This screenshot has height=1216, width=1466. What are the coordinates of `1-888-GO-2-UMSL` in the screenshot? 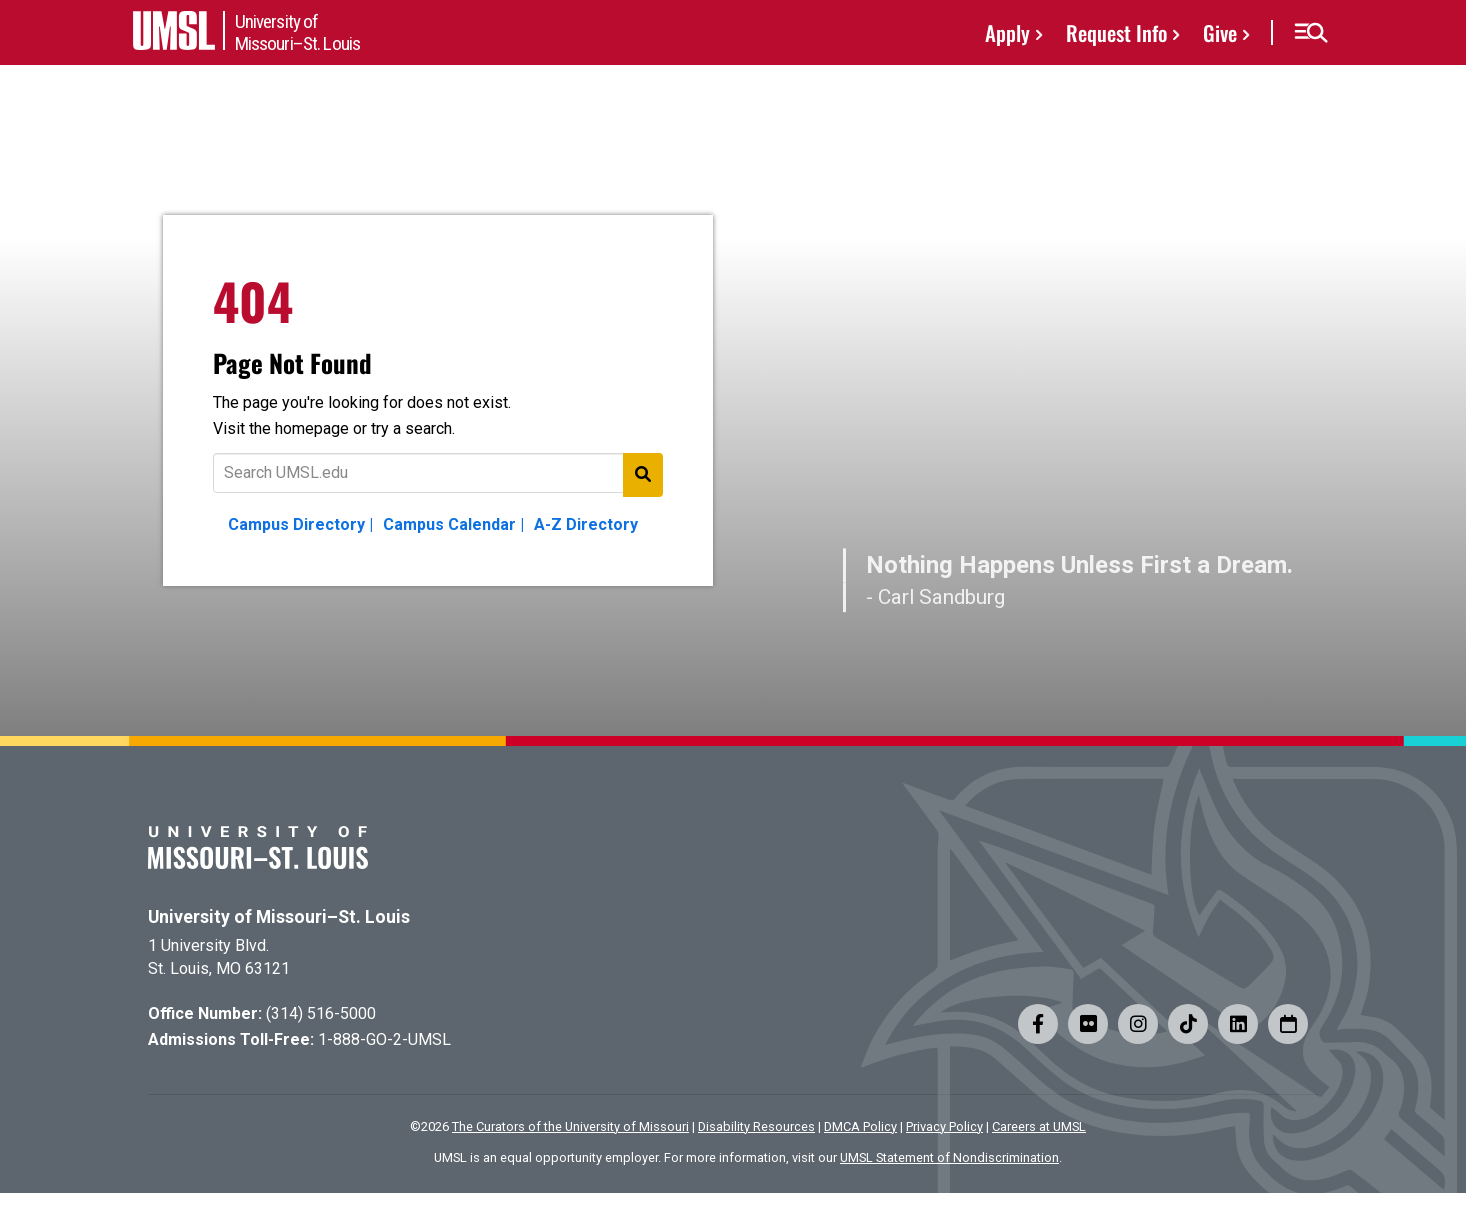 It's located at (384, 1039).